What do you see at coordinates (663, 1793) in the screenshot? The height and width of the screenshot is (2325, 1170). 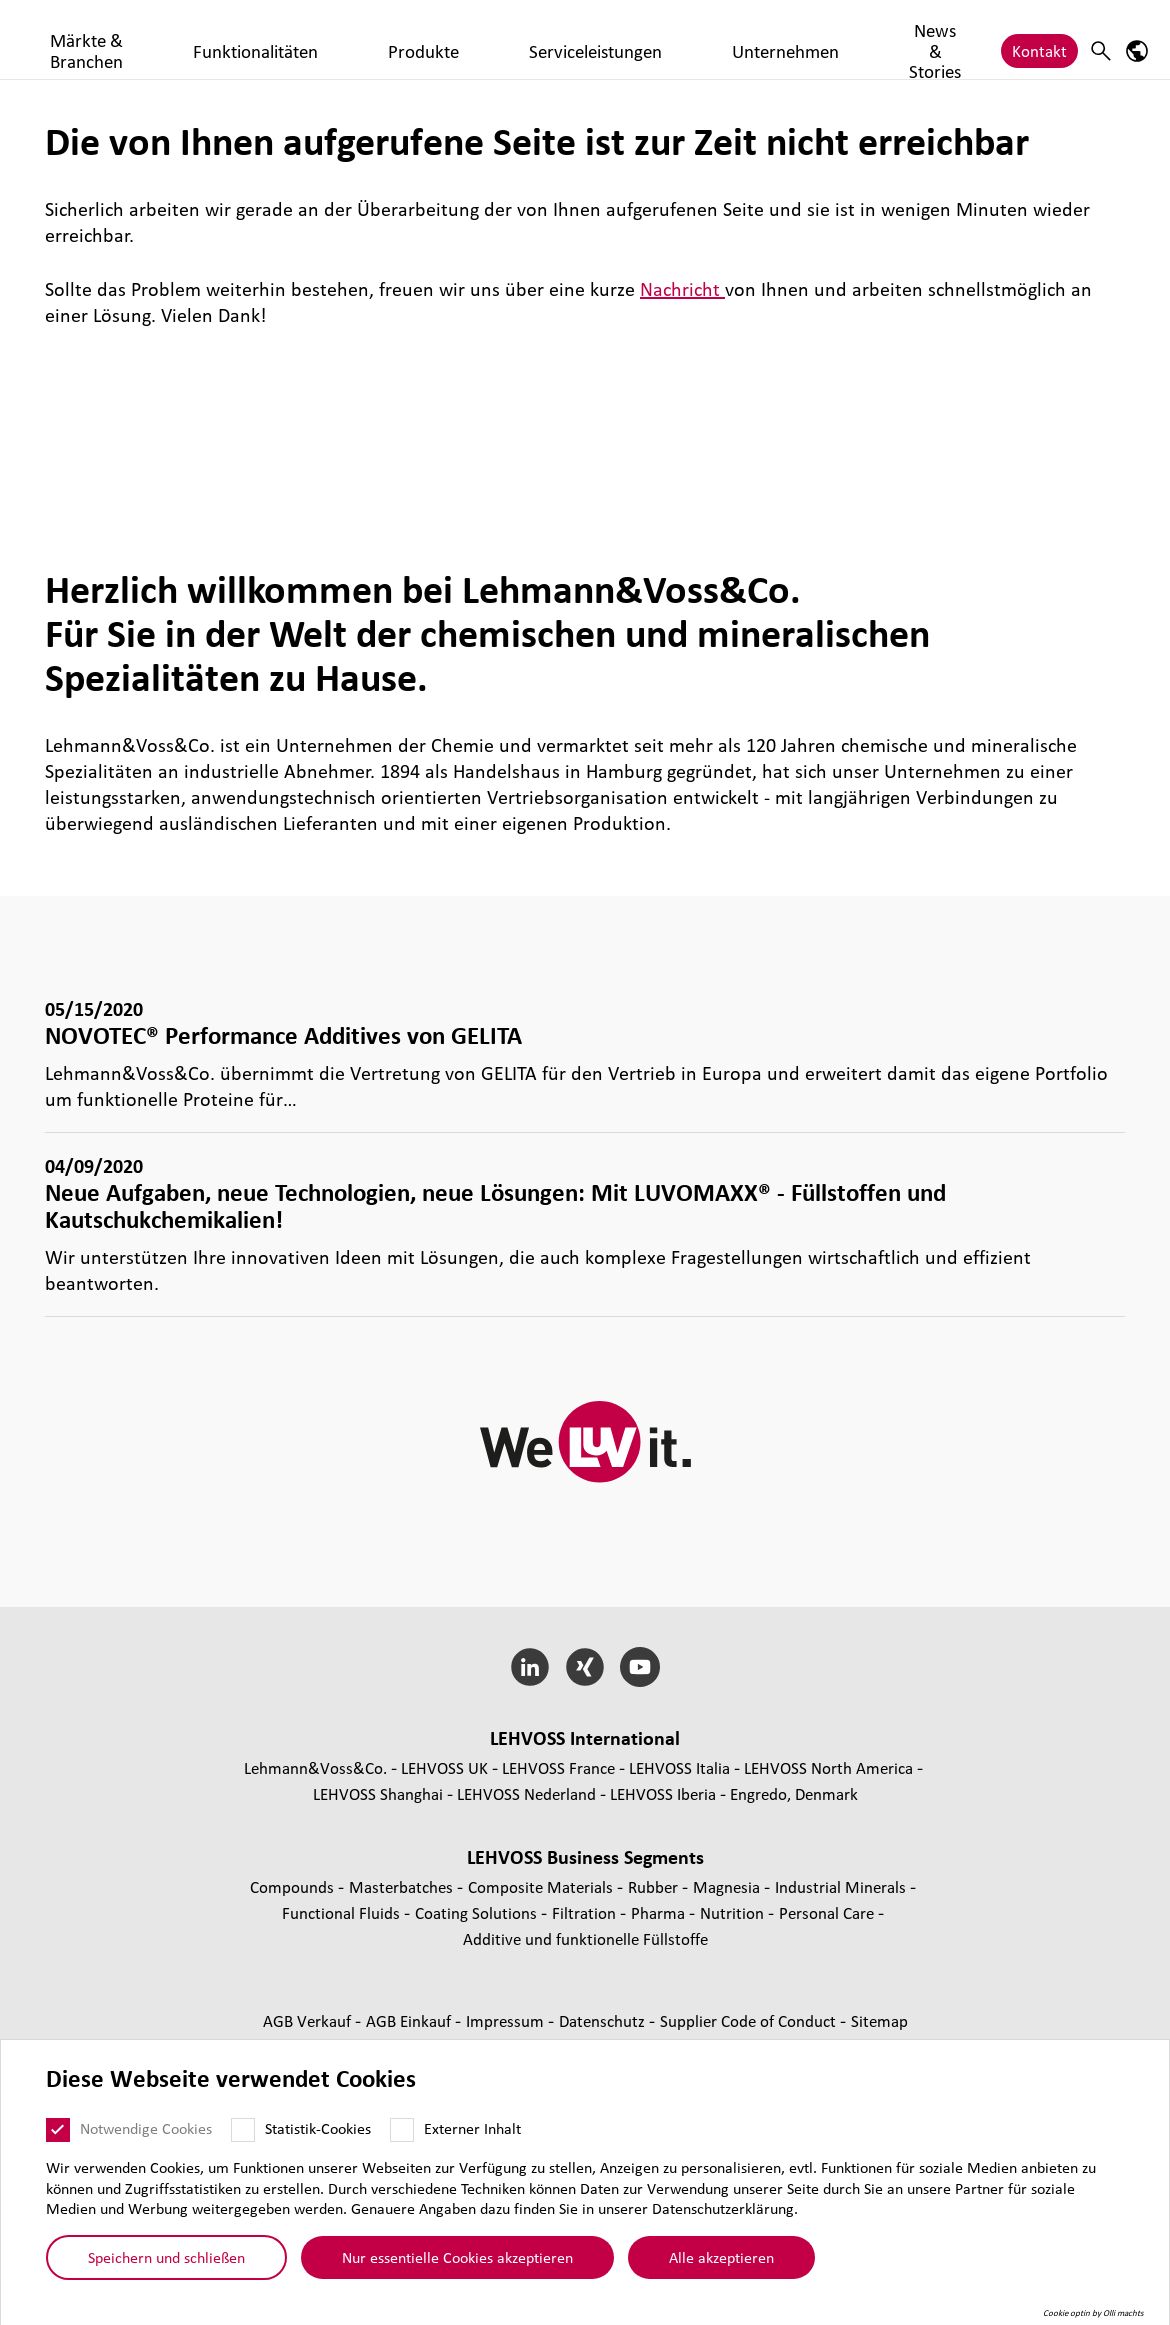 I see `LEHVOSS Iberia` at bounding box center [663, 1793].